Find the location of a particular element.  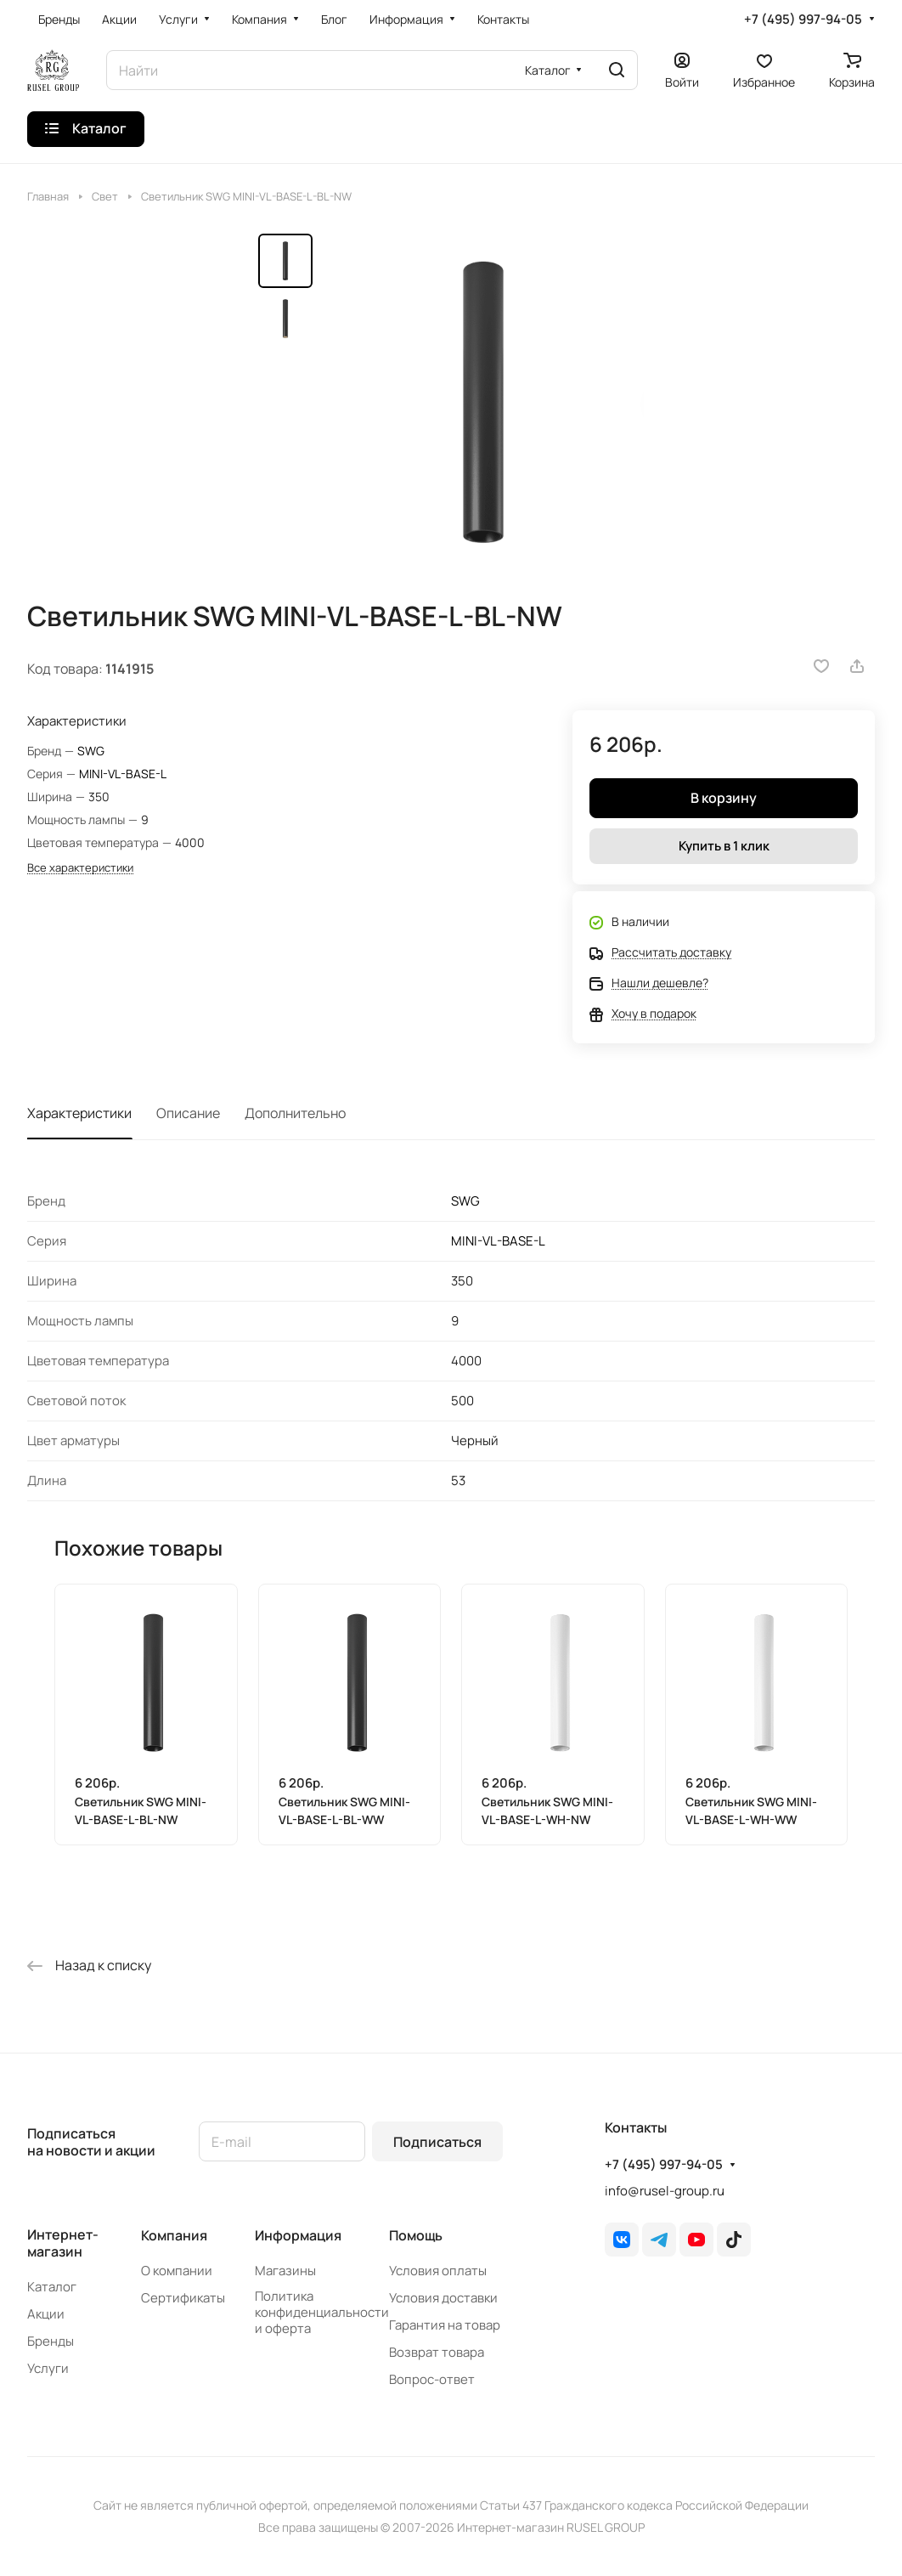

О компании is located at coordinates (176, 2270).